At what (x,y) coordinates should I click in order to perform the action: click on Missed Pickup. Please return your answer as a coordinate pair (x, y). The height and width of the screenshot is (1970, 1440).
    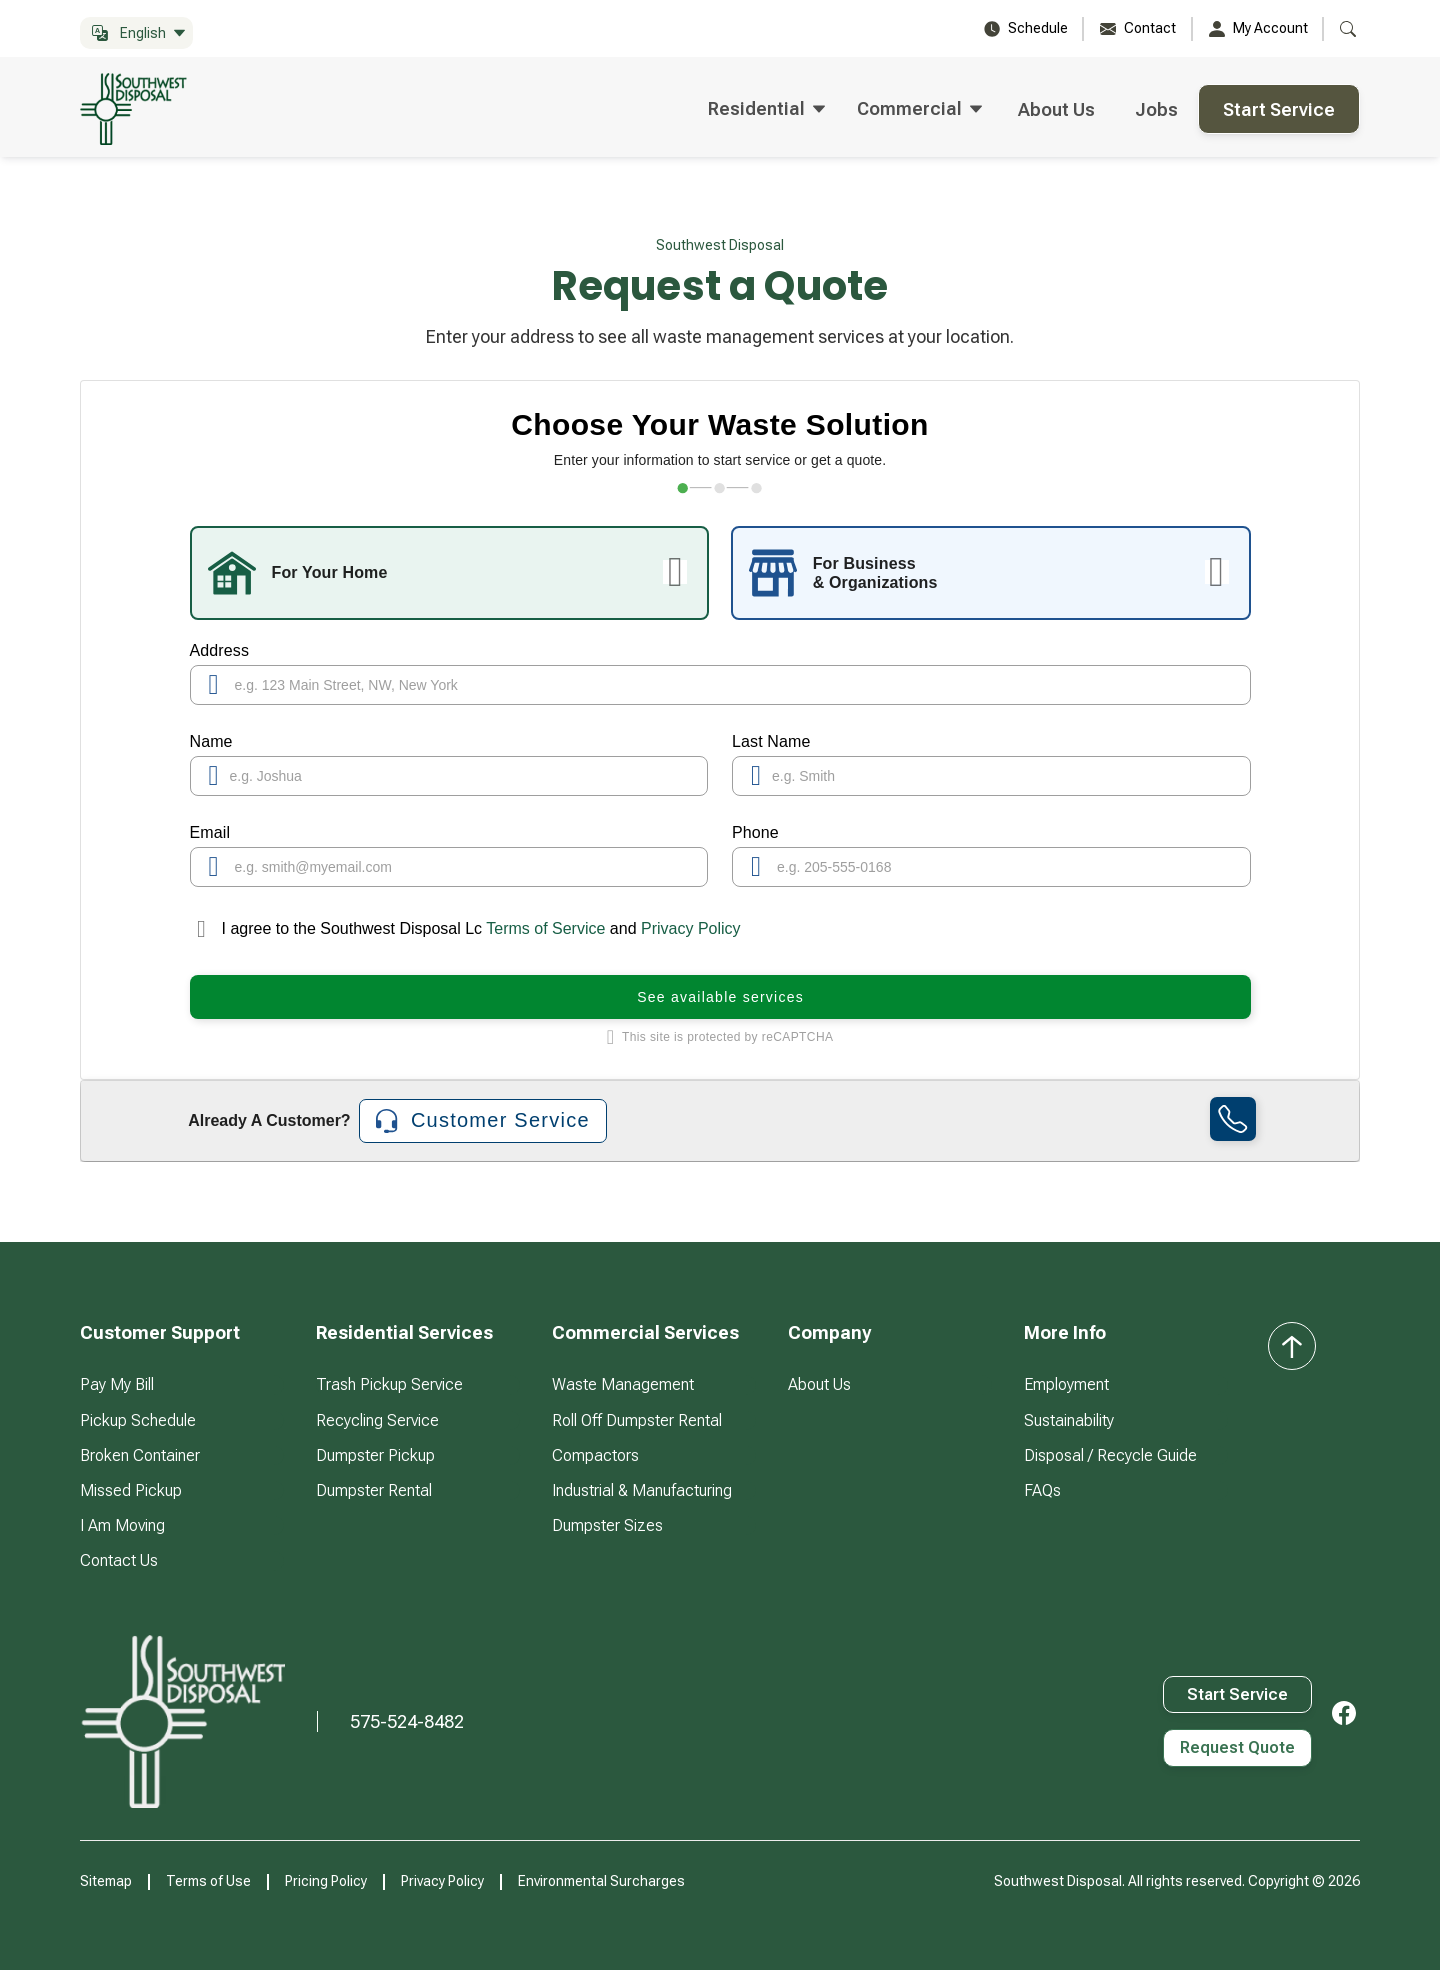
    Looking at the image, I should click on (131, 1490).